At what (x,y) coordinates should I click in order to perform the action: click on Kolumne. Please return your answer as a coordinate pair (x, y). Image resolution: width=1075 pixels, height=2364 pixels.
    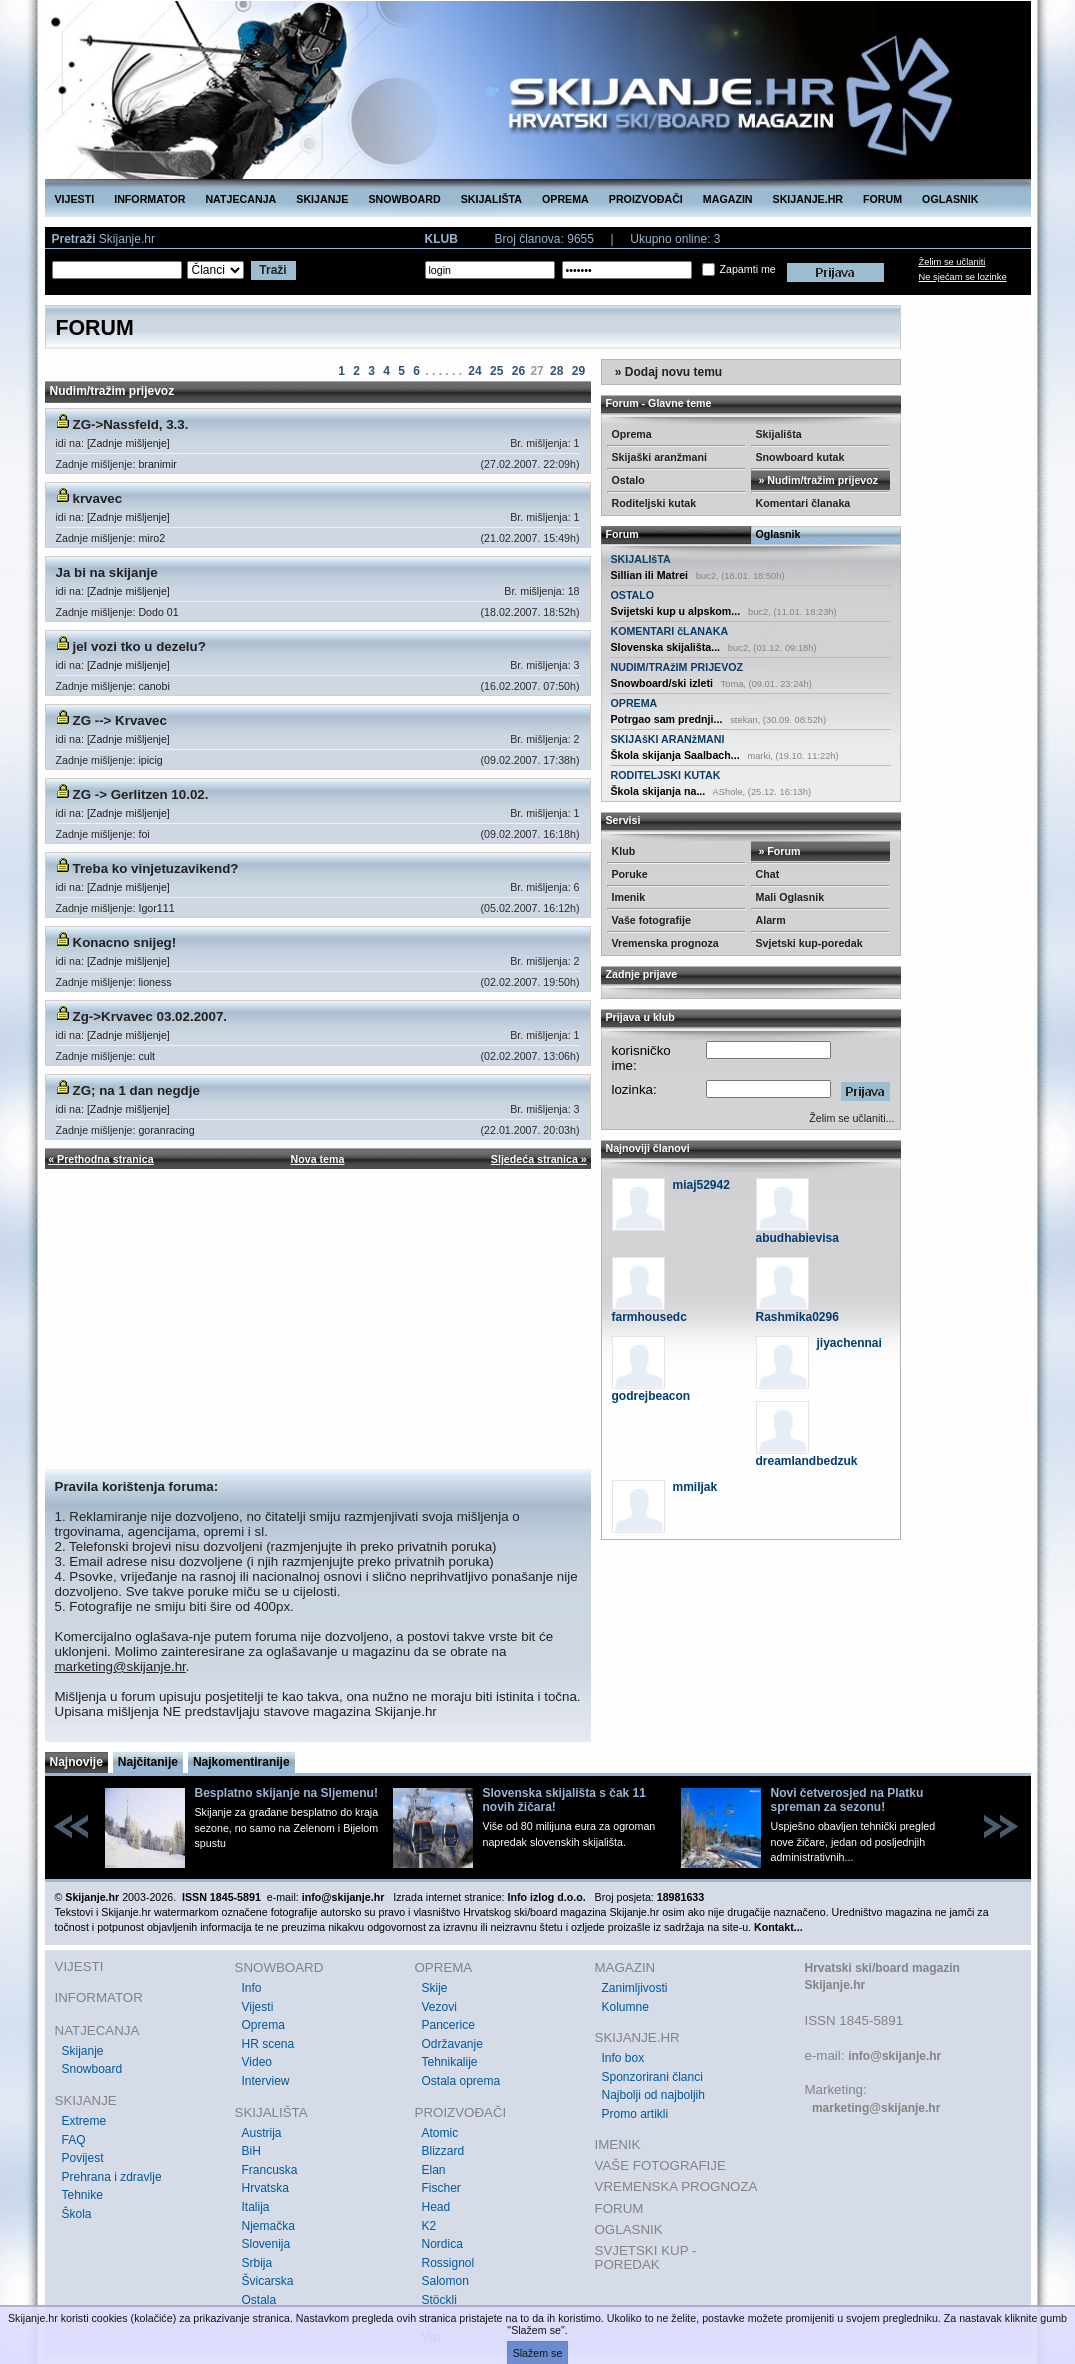
    Looking at the image, I should click on (625, 2007).